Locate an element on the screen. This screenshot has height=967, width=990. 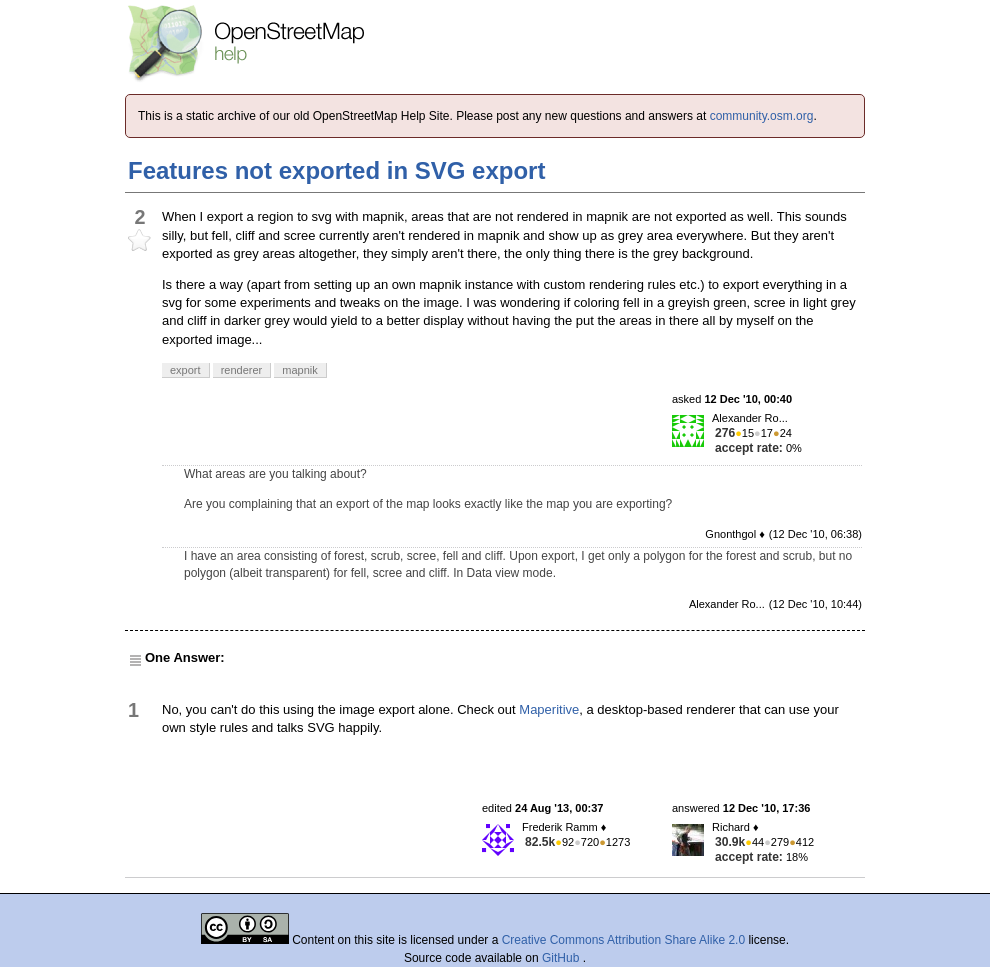
Features not exported in SVG export is located at coordinates (336, 170).